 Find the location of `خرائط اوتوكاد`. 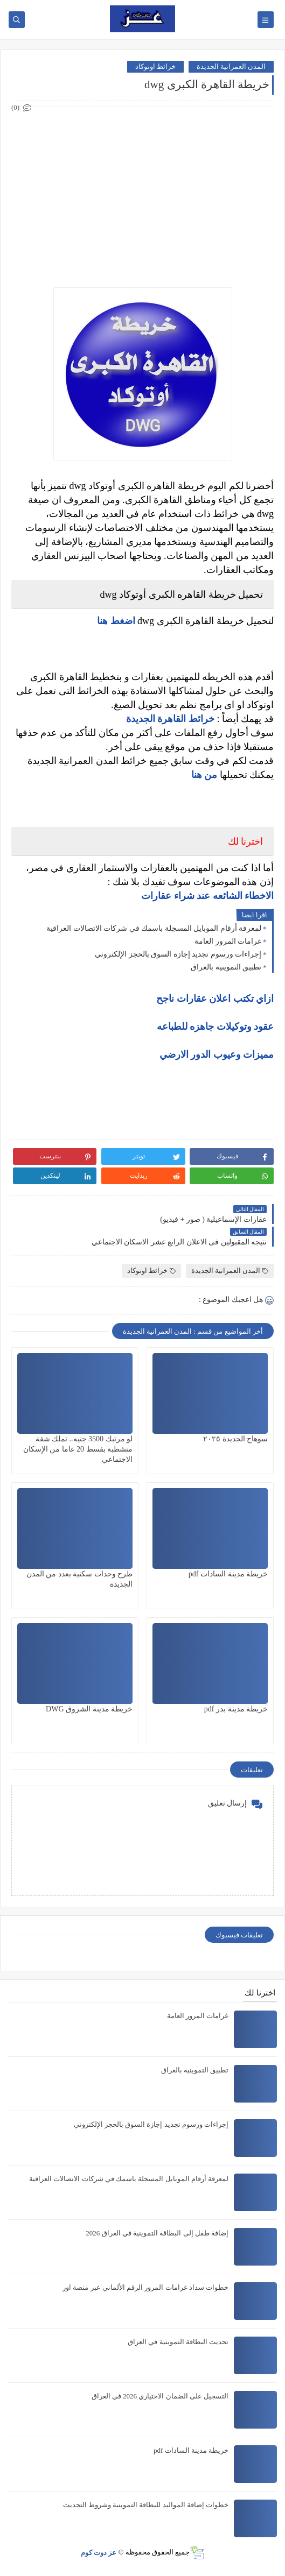

خرائط اوتوكاد is located at coordinates (155, 66).